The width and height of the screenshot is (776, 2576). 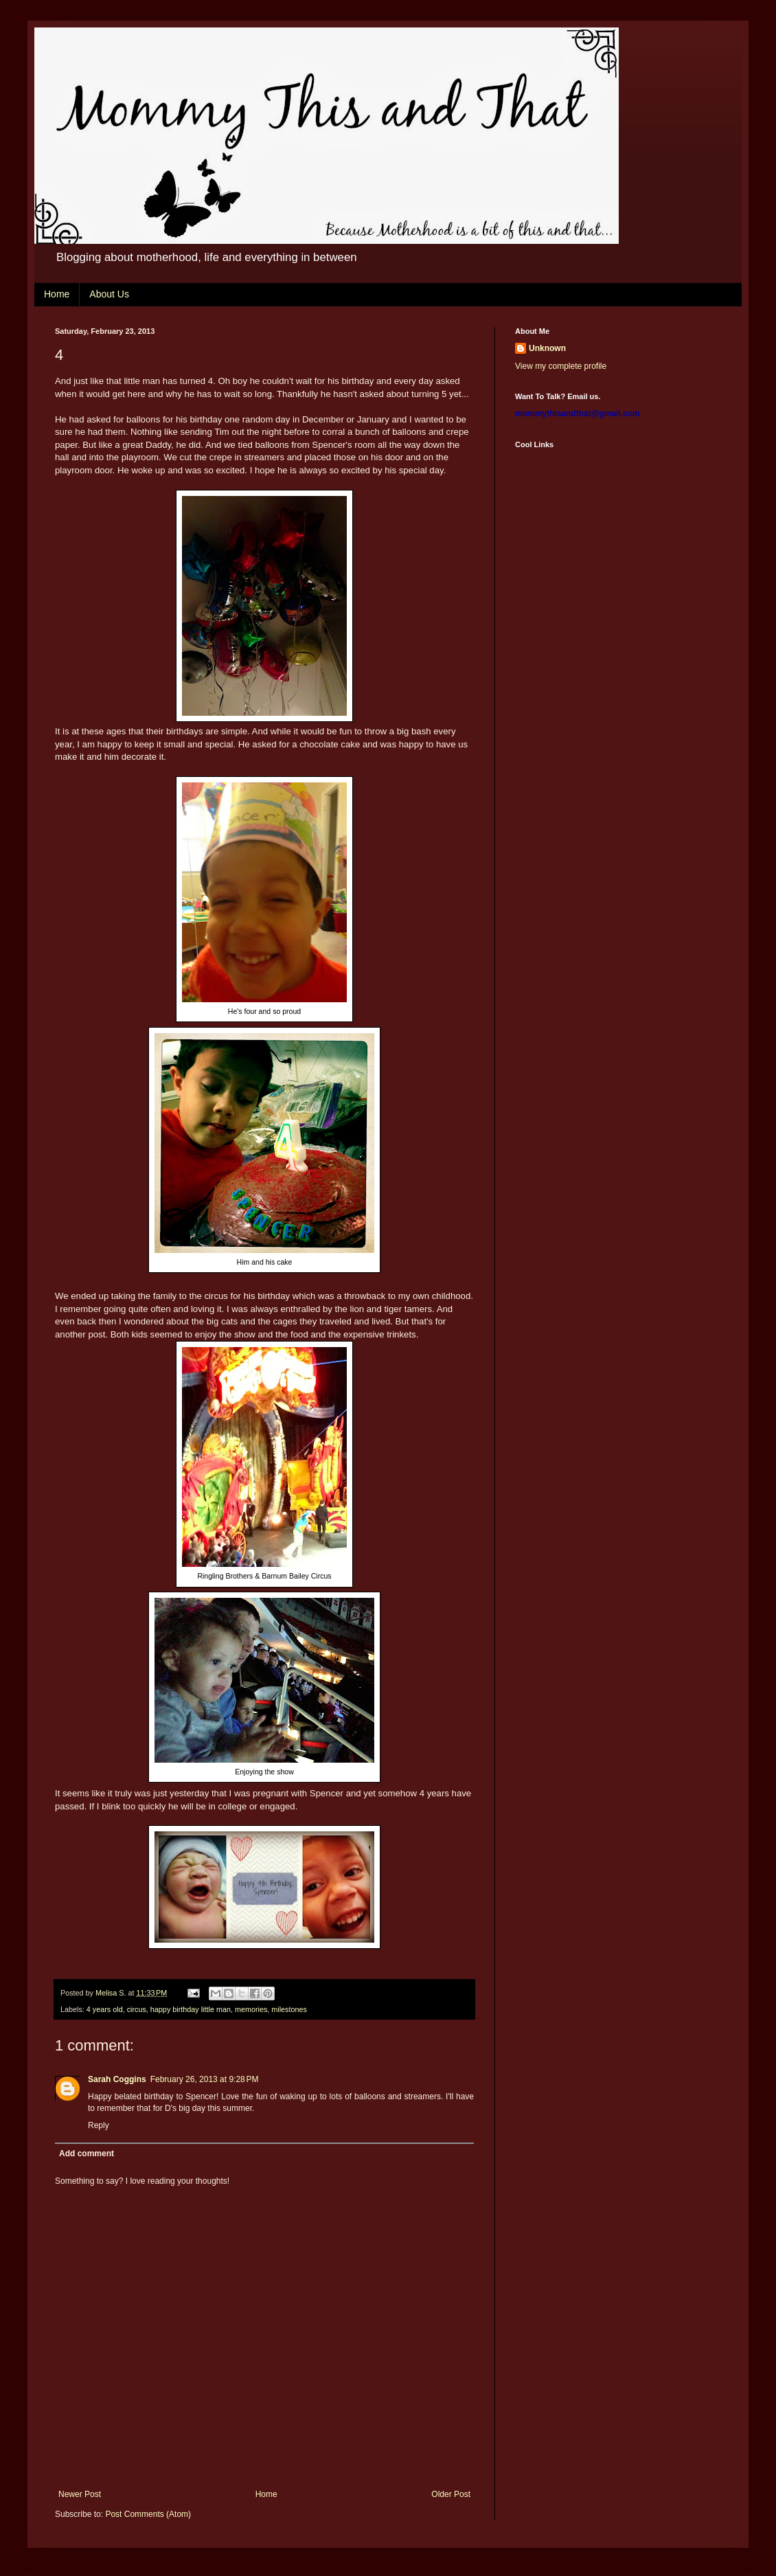 I want to click on Post Comments (Atom), so click(x=148, y=2514).